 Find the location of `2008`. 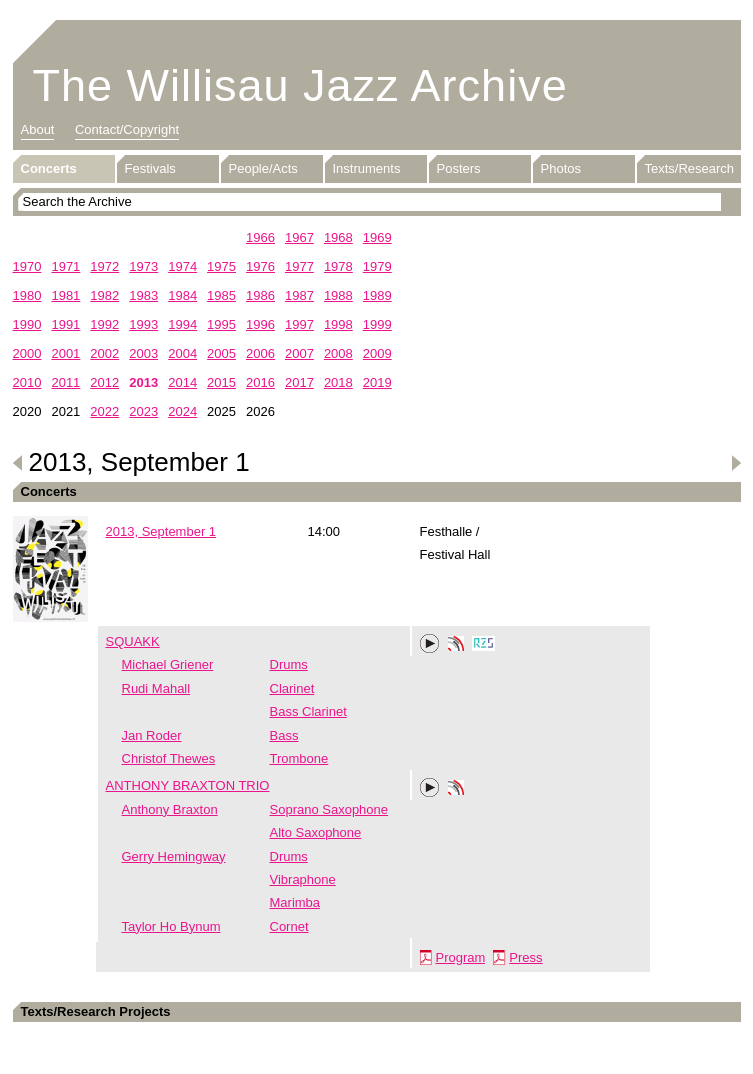

2008 is located at coordinates (338, 353).